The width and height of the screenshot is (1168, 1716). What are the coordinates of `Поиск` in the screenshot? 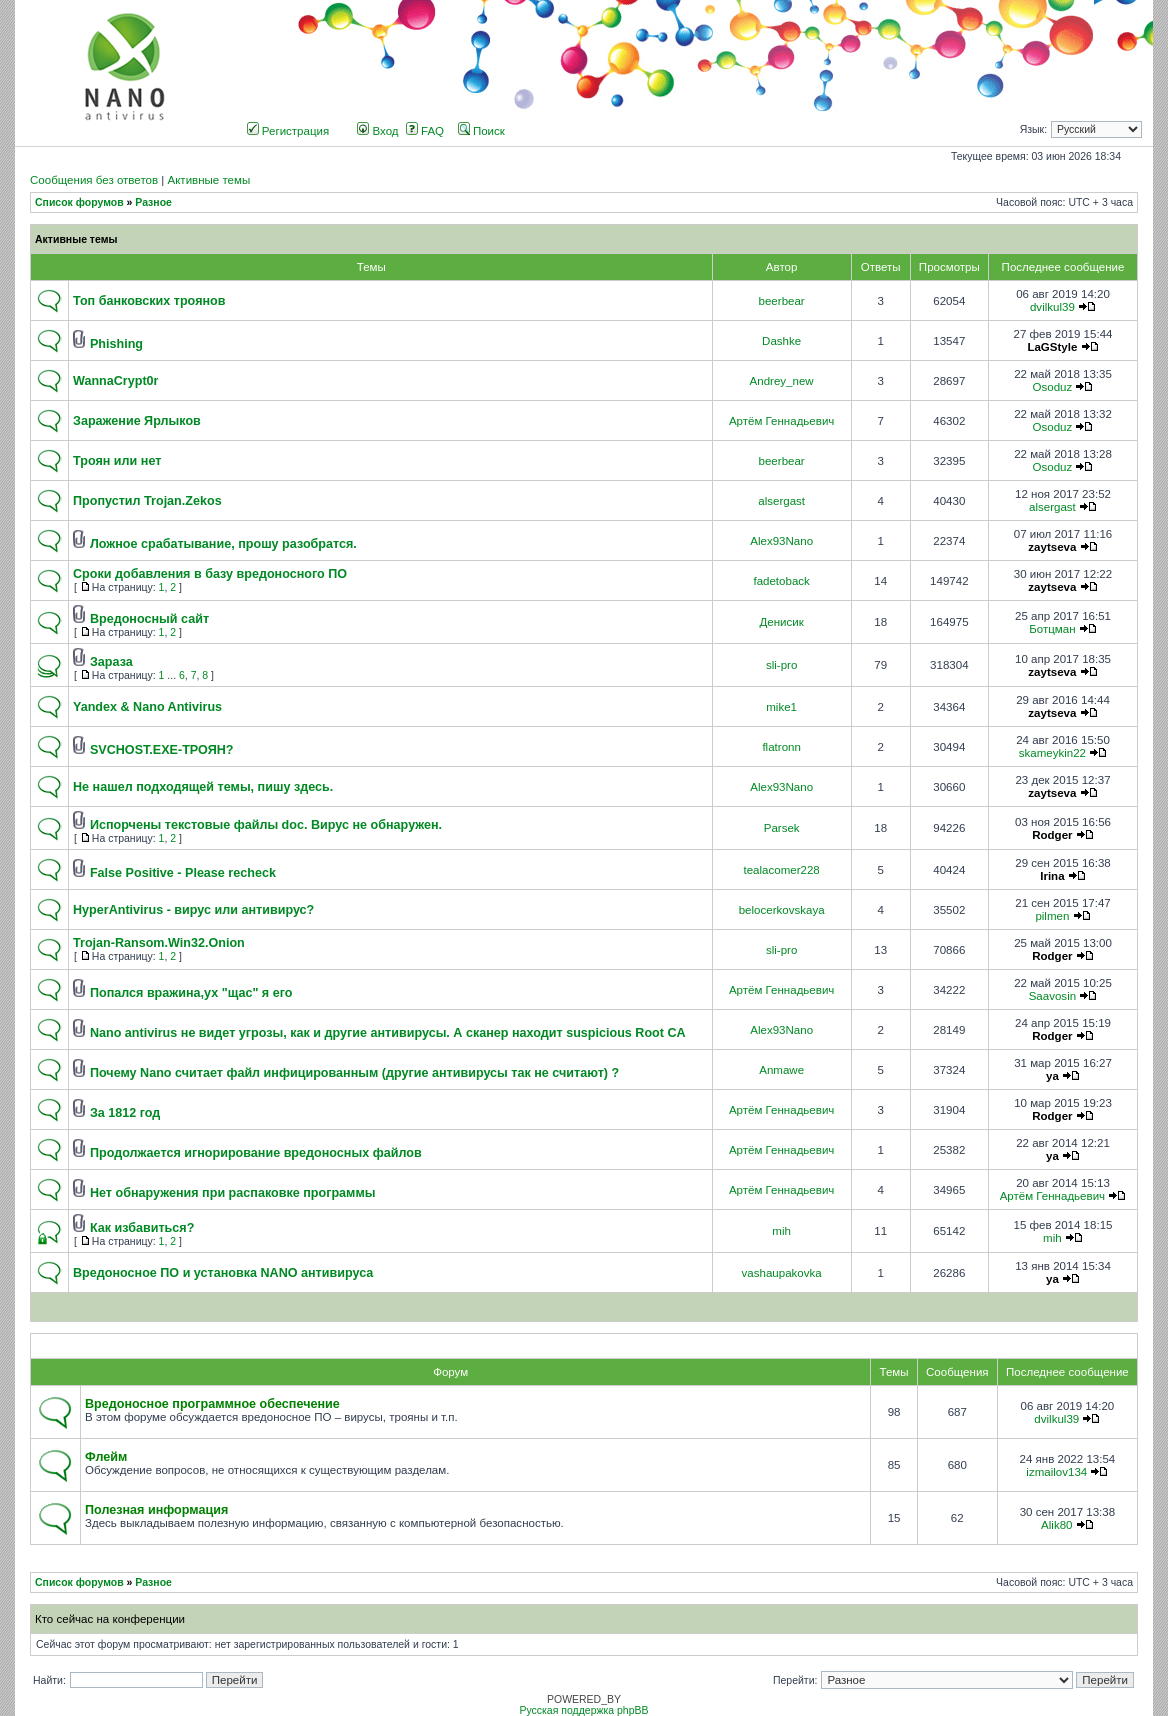 It's located at (481, 131).